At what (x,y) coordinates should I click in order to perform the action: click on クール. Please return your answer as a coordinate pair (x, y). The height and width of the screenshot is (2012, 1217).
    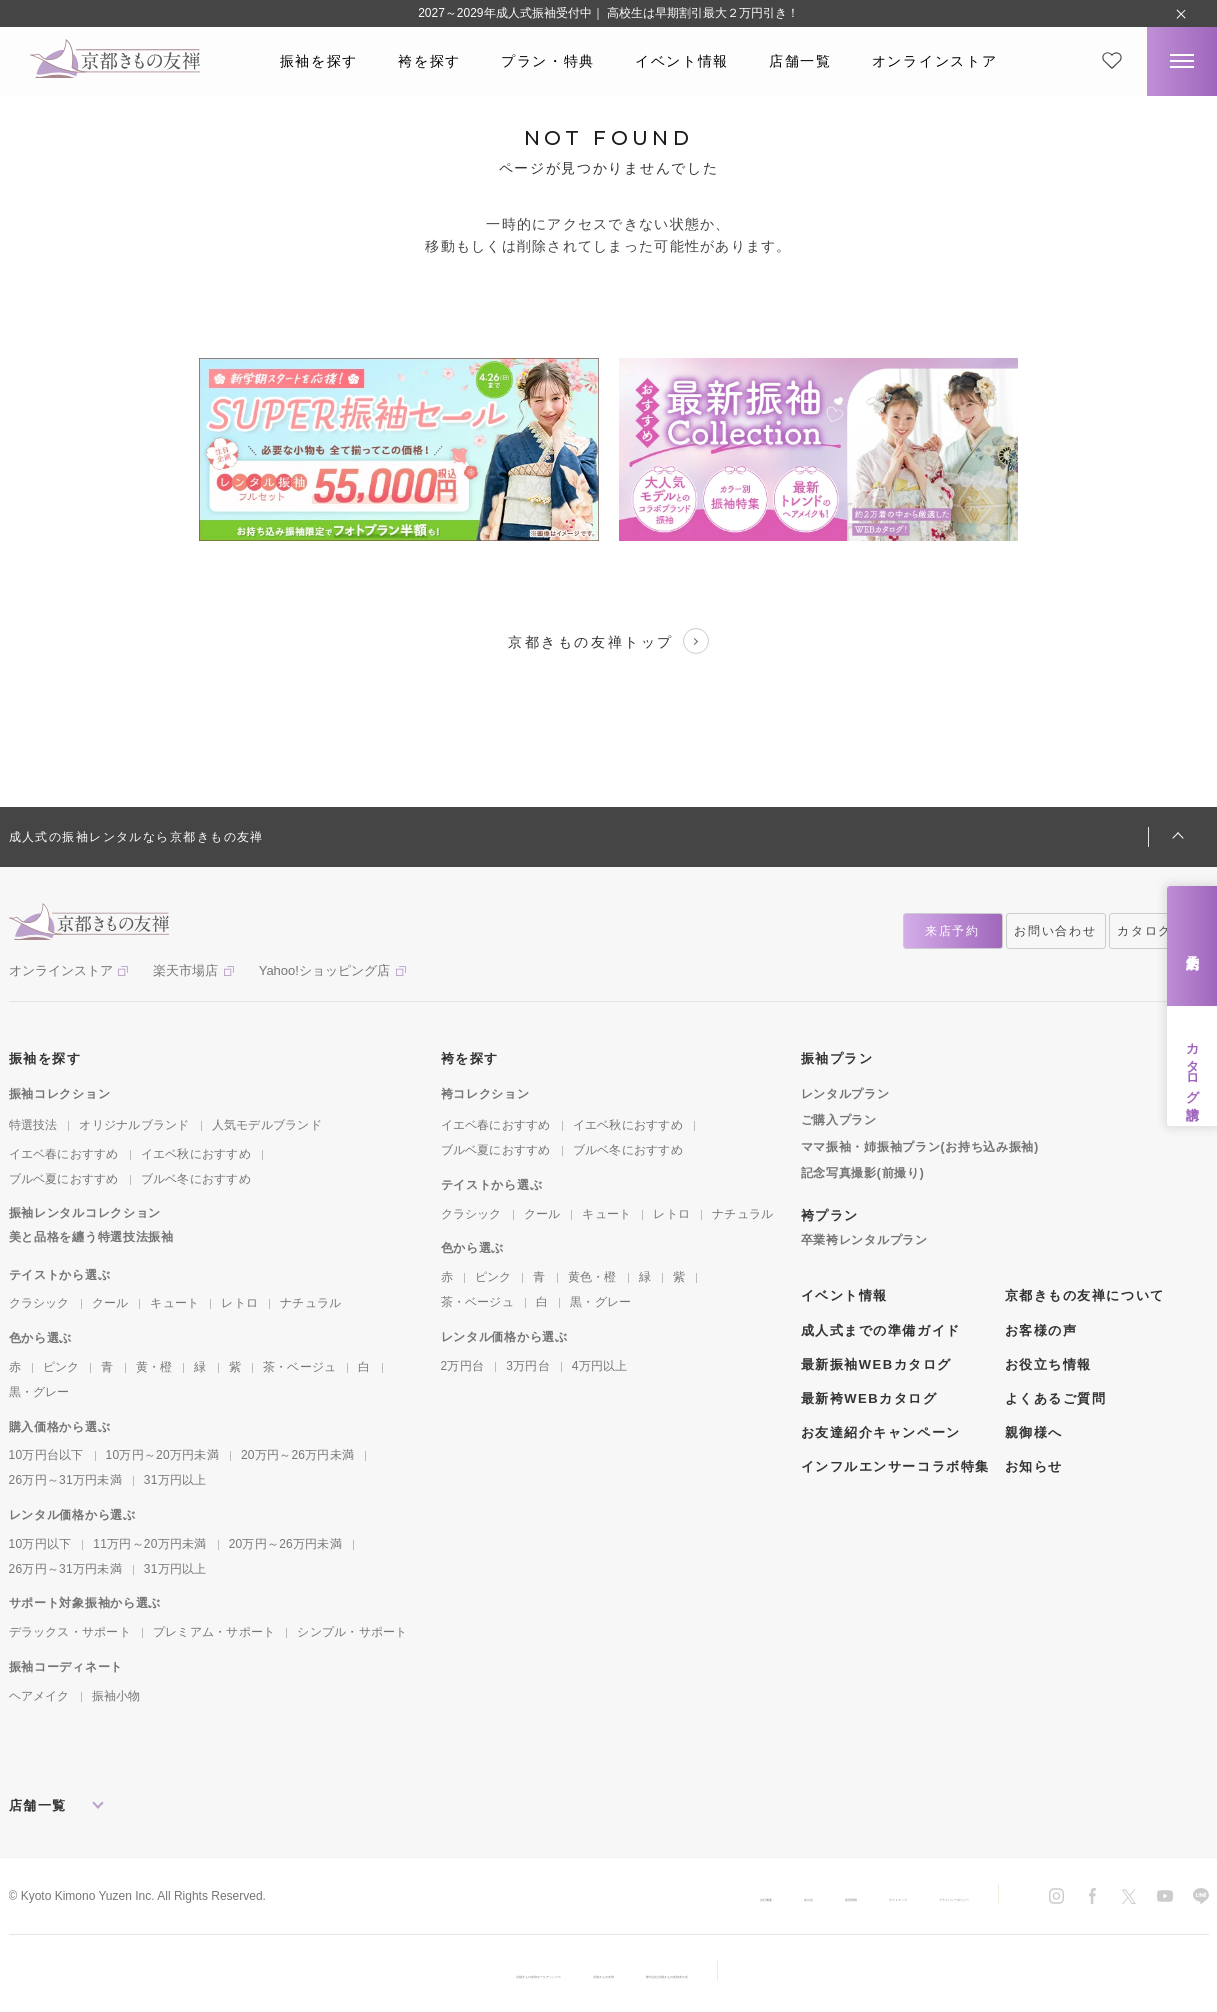
    Looking at the image, I should click on (110, 1303).